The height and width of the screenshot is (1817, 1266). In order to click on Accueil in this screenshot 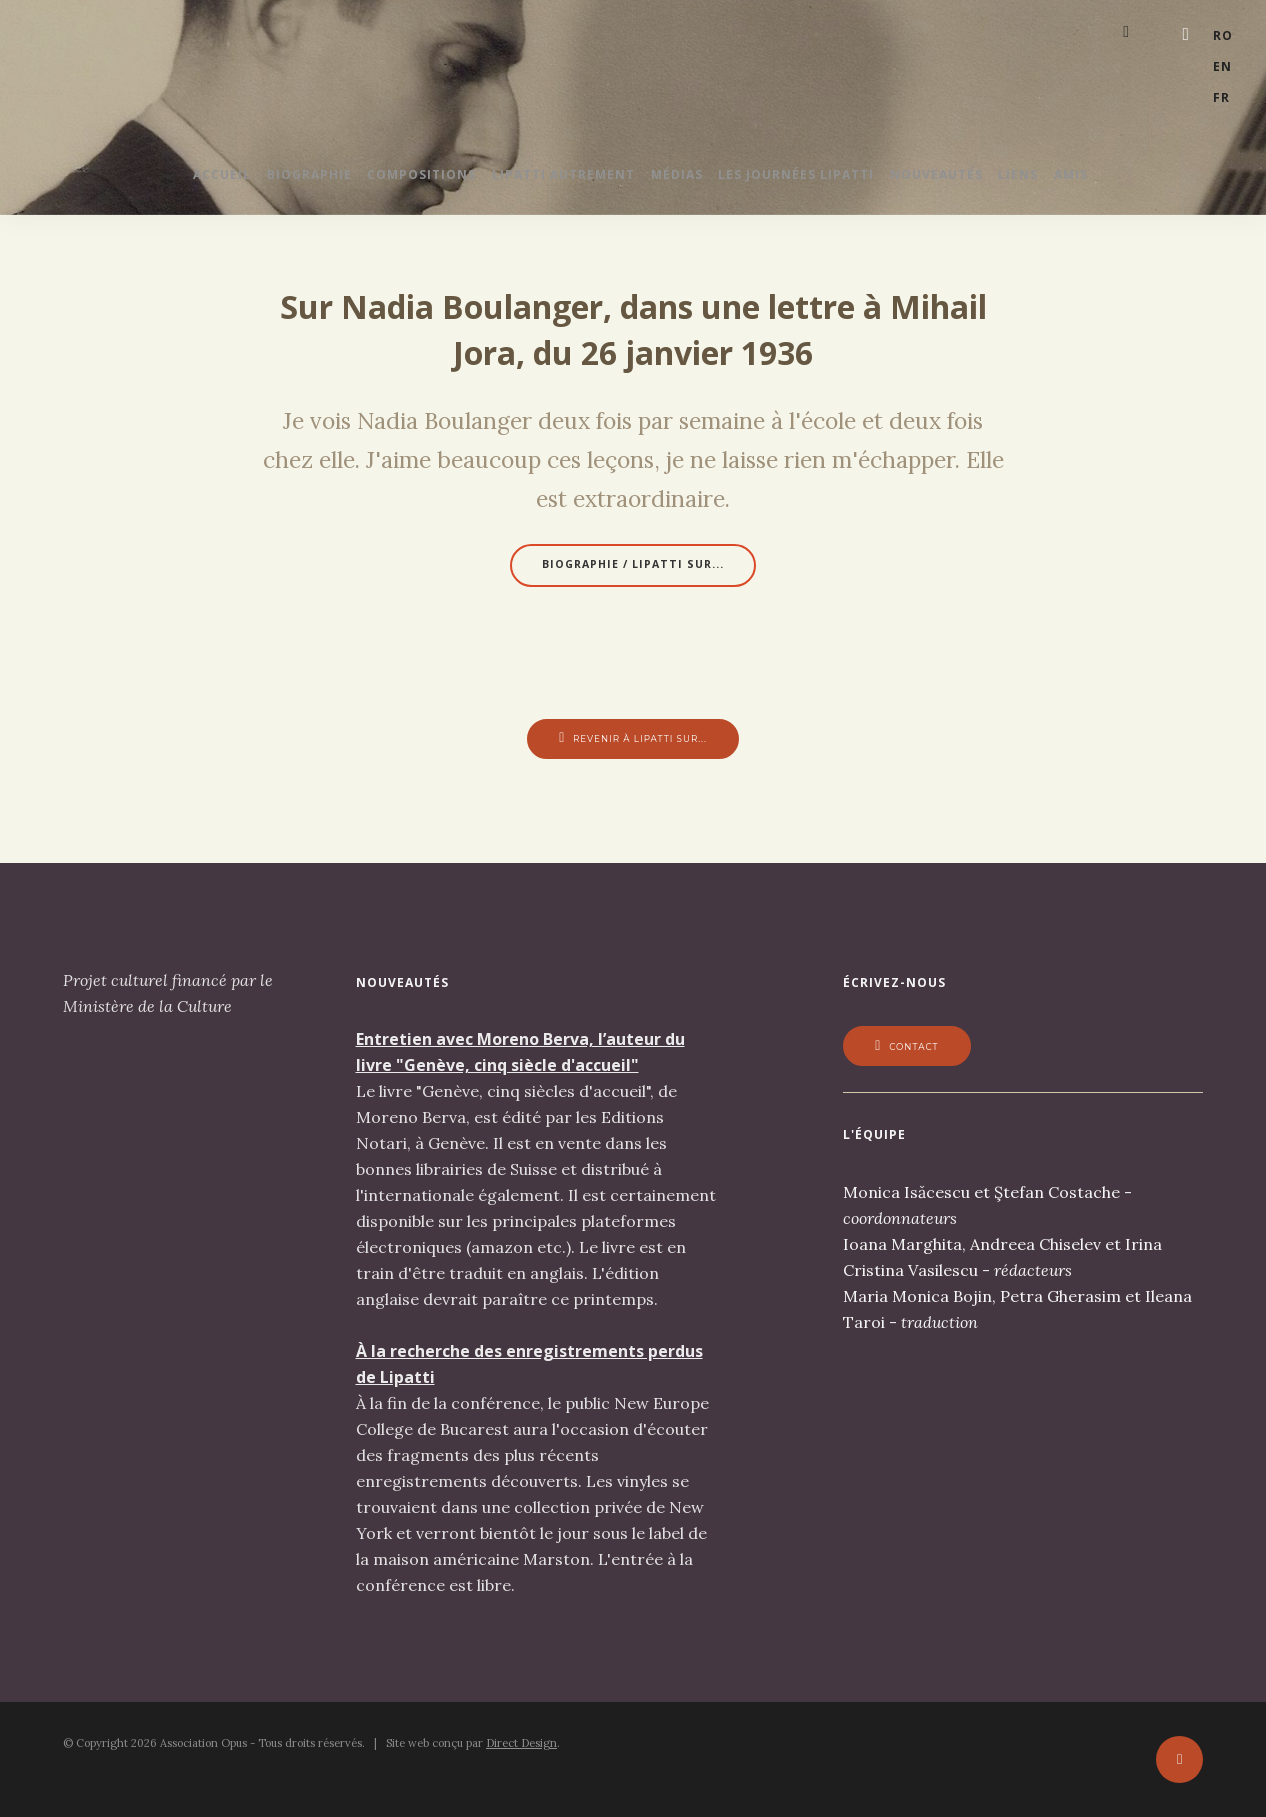, I will do `click(160, 180)`.